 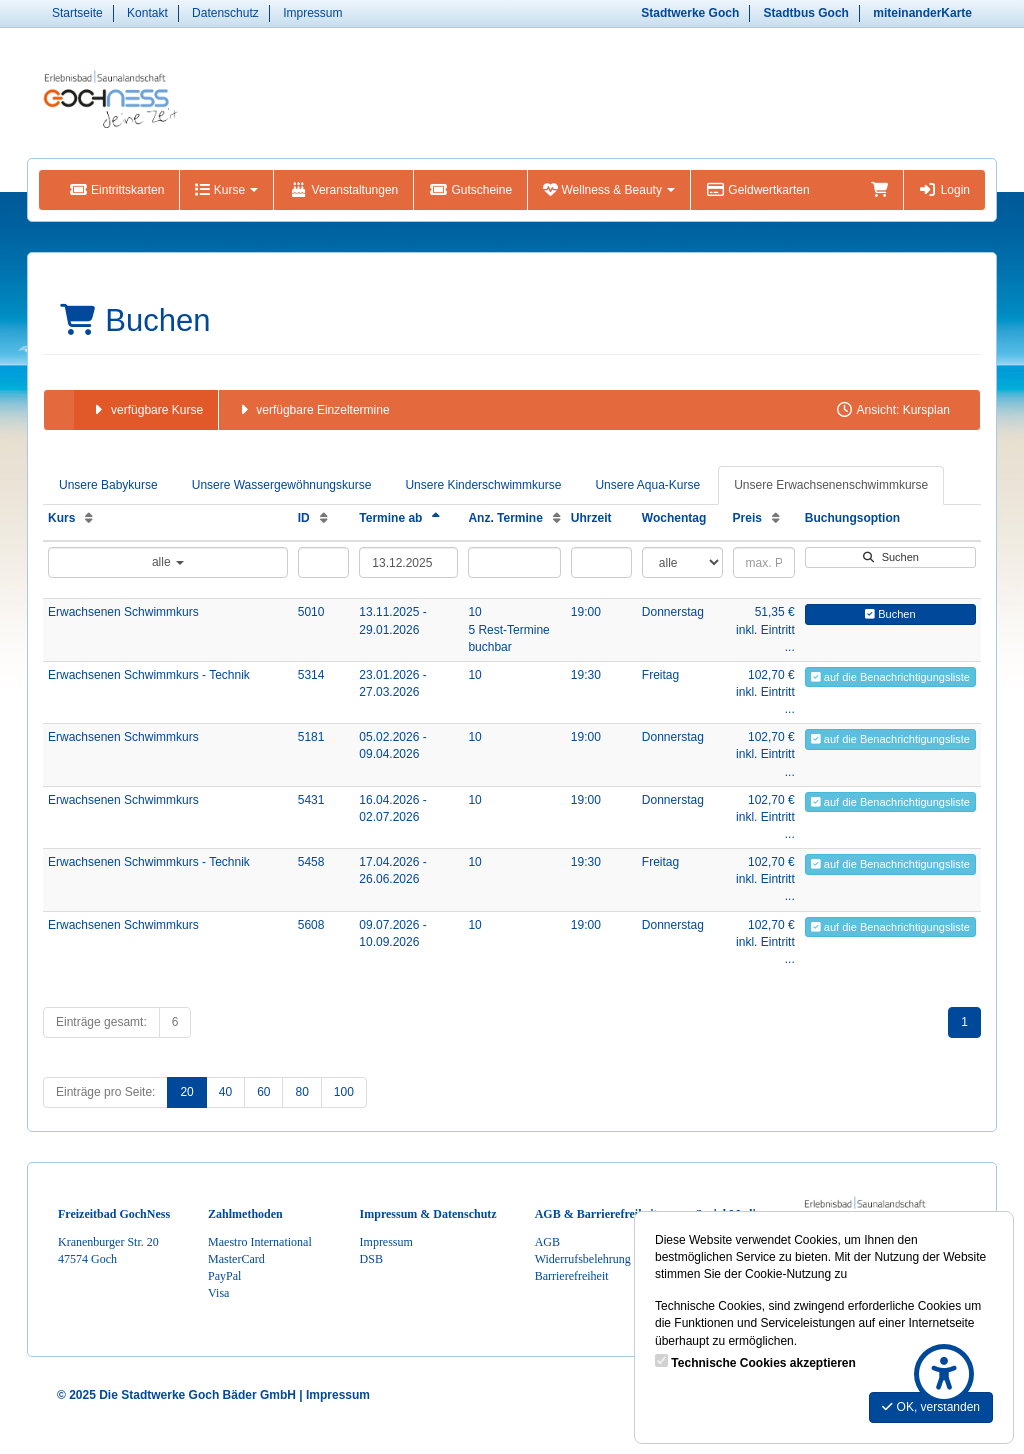 I want to click on [Filter Preis maximal], so click(x=764, y=562).